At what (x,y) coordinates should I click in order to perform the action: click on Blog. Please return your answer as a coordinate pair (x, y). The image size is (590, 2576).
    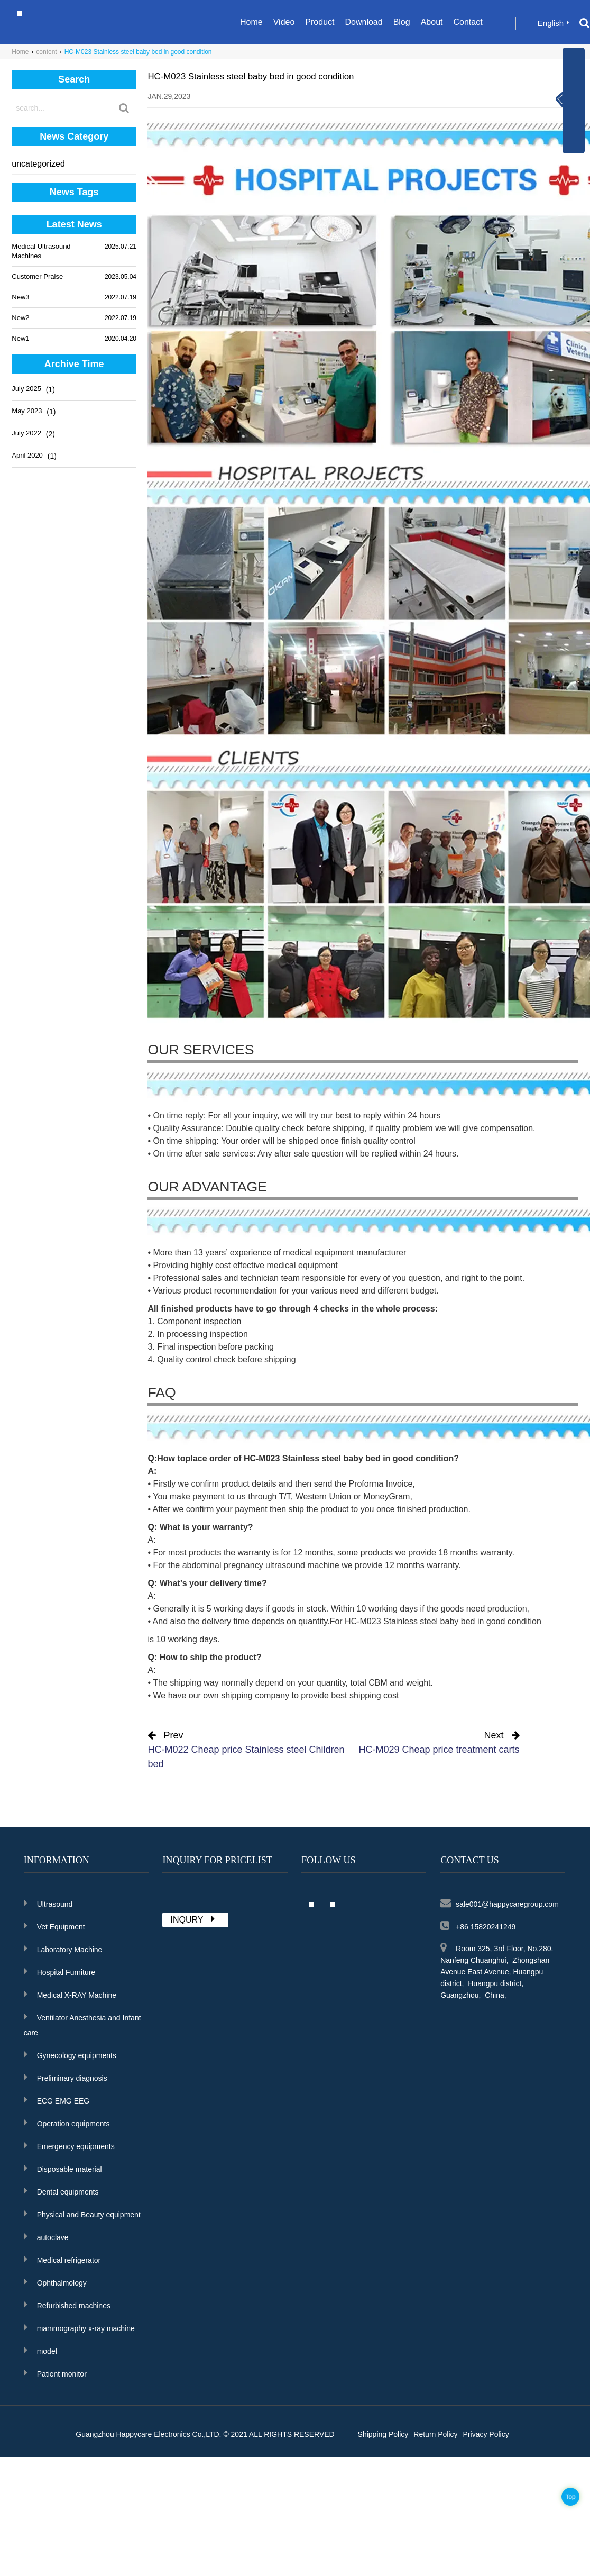
    Looking at the image, I should click on (401, 21).